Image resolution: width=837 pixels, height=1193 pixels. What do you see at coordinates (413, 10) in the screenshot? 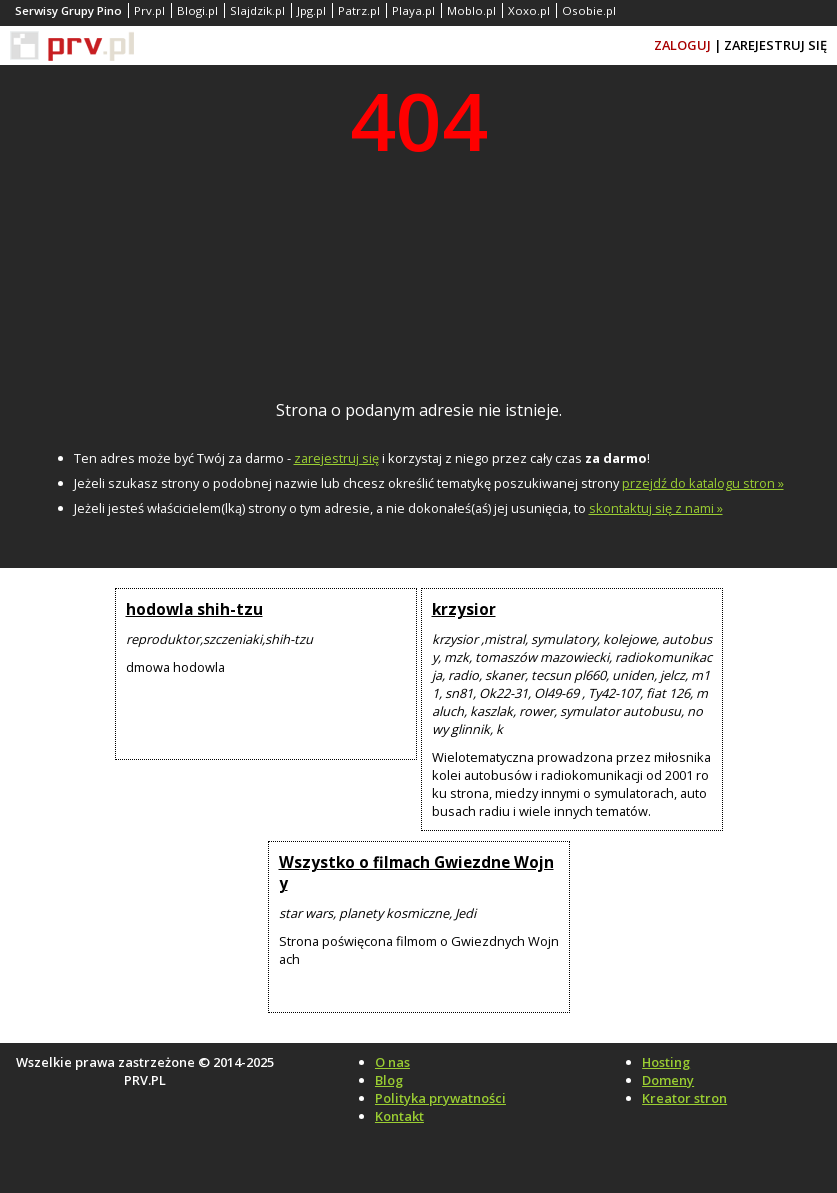
I see `Playa.pl` at bounding box center [413, 10].